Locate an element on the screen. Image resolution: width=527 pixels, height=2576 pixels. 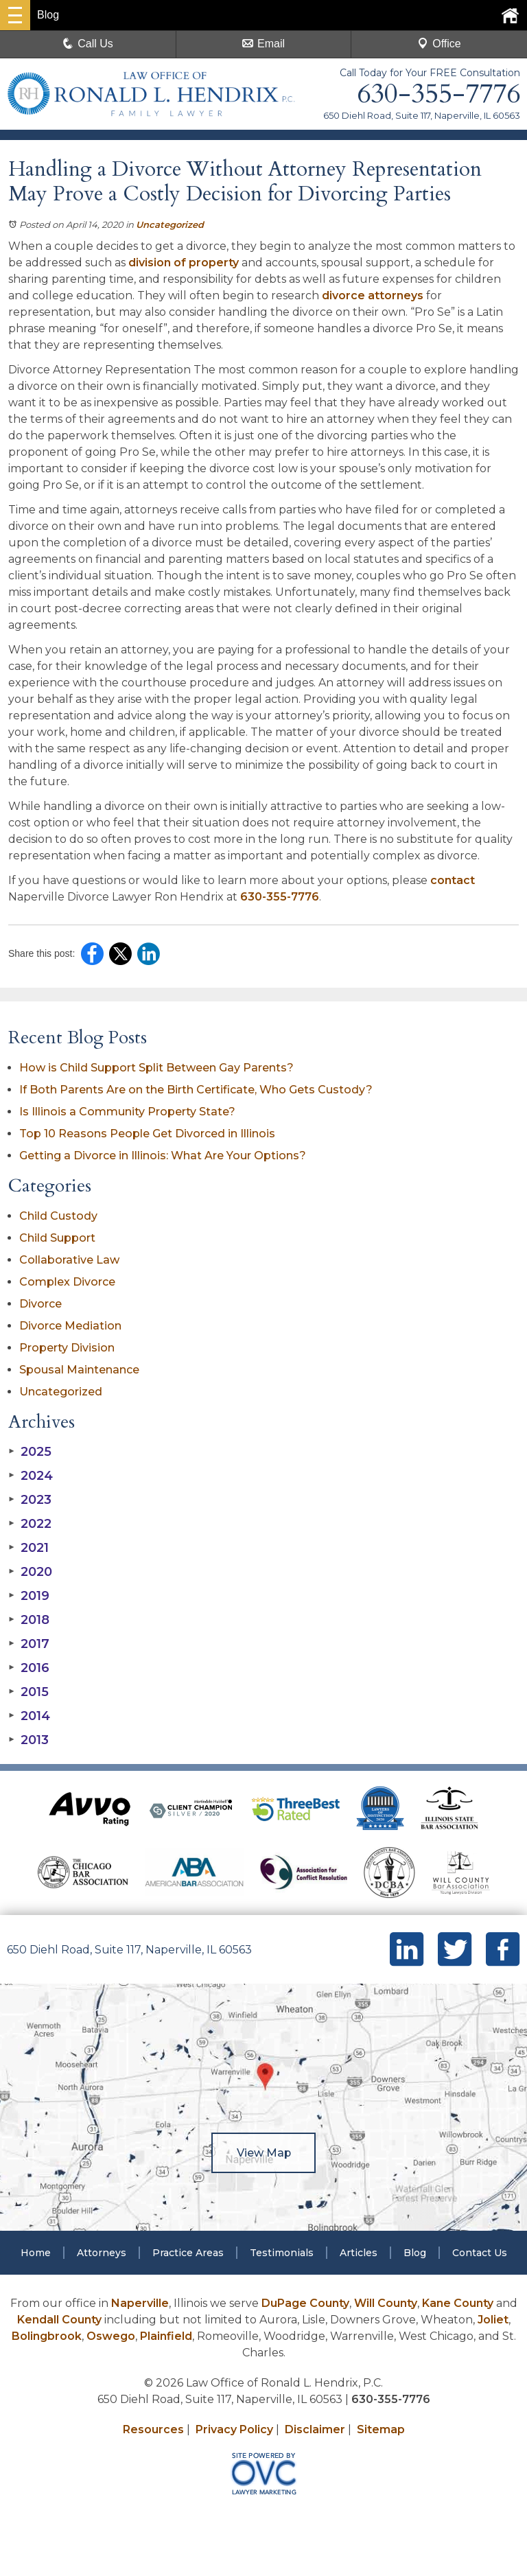
Home is located at coordinates (36, 2253).